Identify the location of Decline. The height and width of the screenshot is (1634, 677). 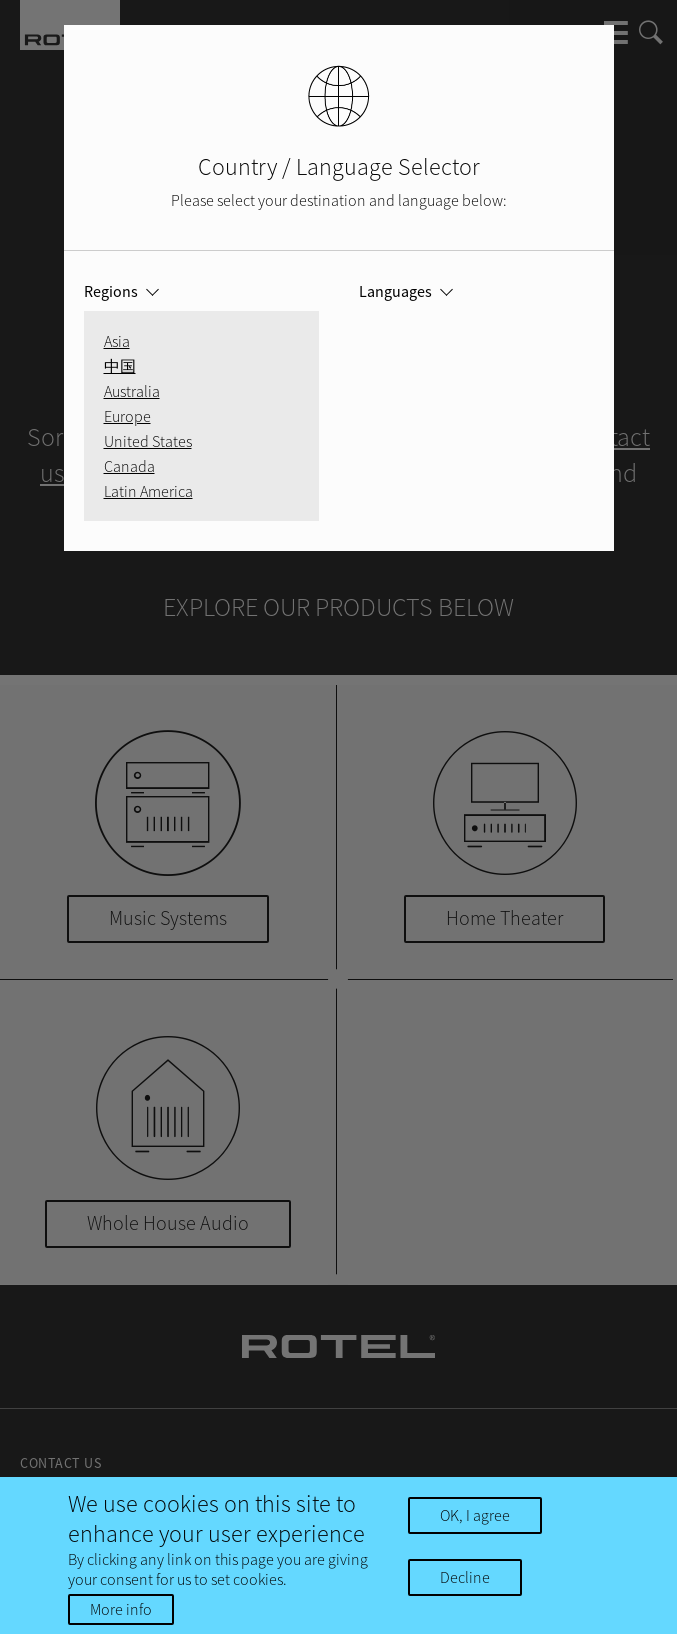
(465, 1577).